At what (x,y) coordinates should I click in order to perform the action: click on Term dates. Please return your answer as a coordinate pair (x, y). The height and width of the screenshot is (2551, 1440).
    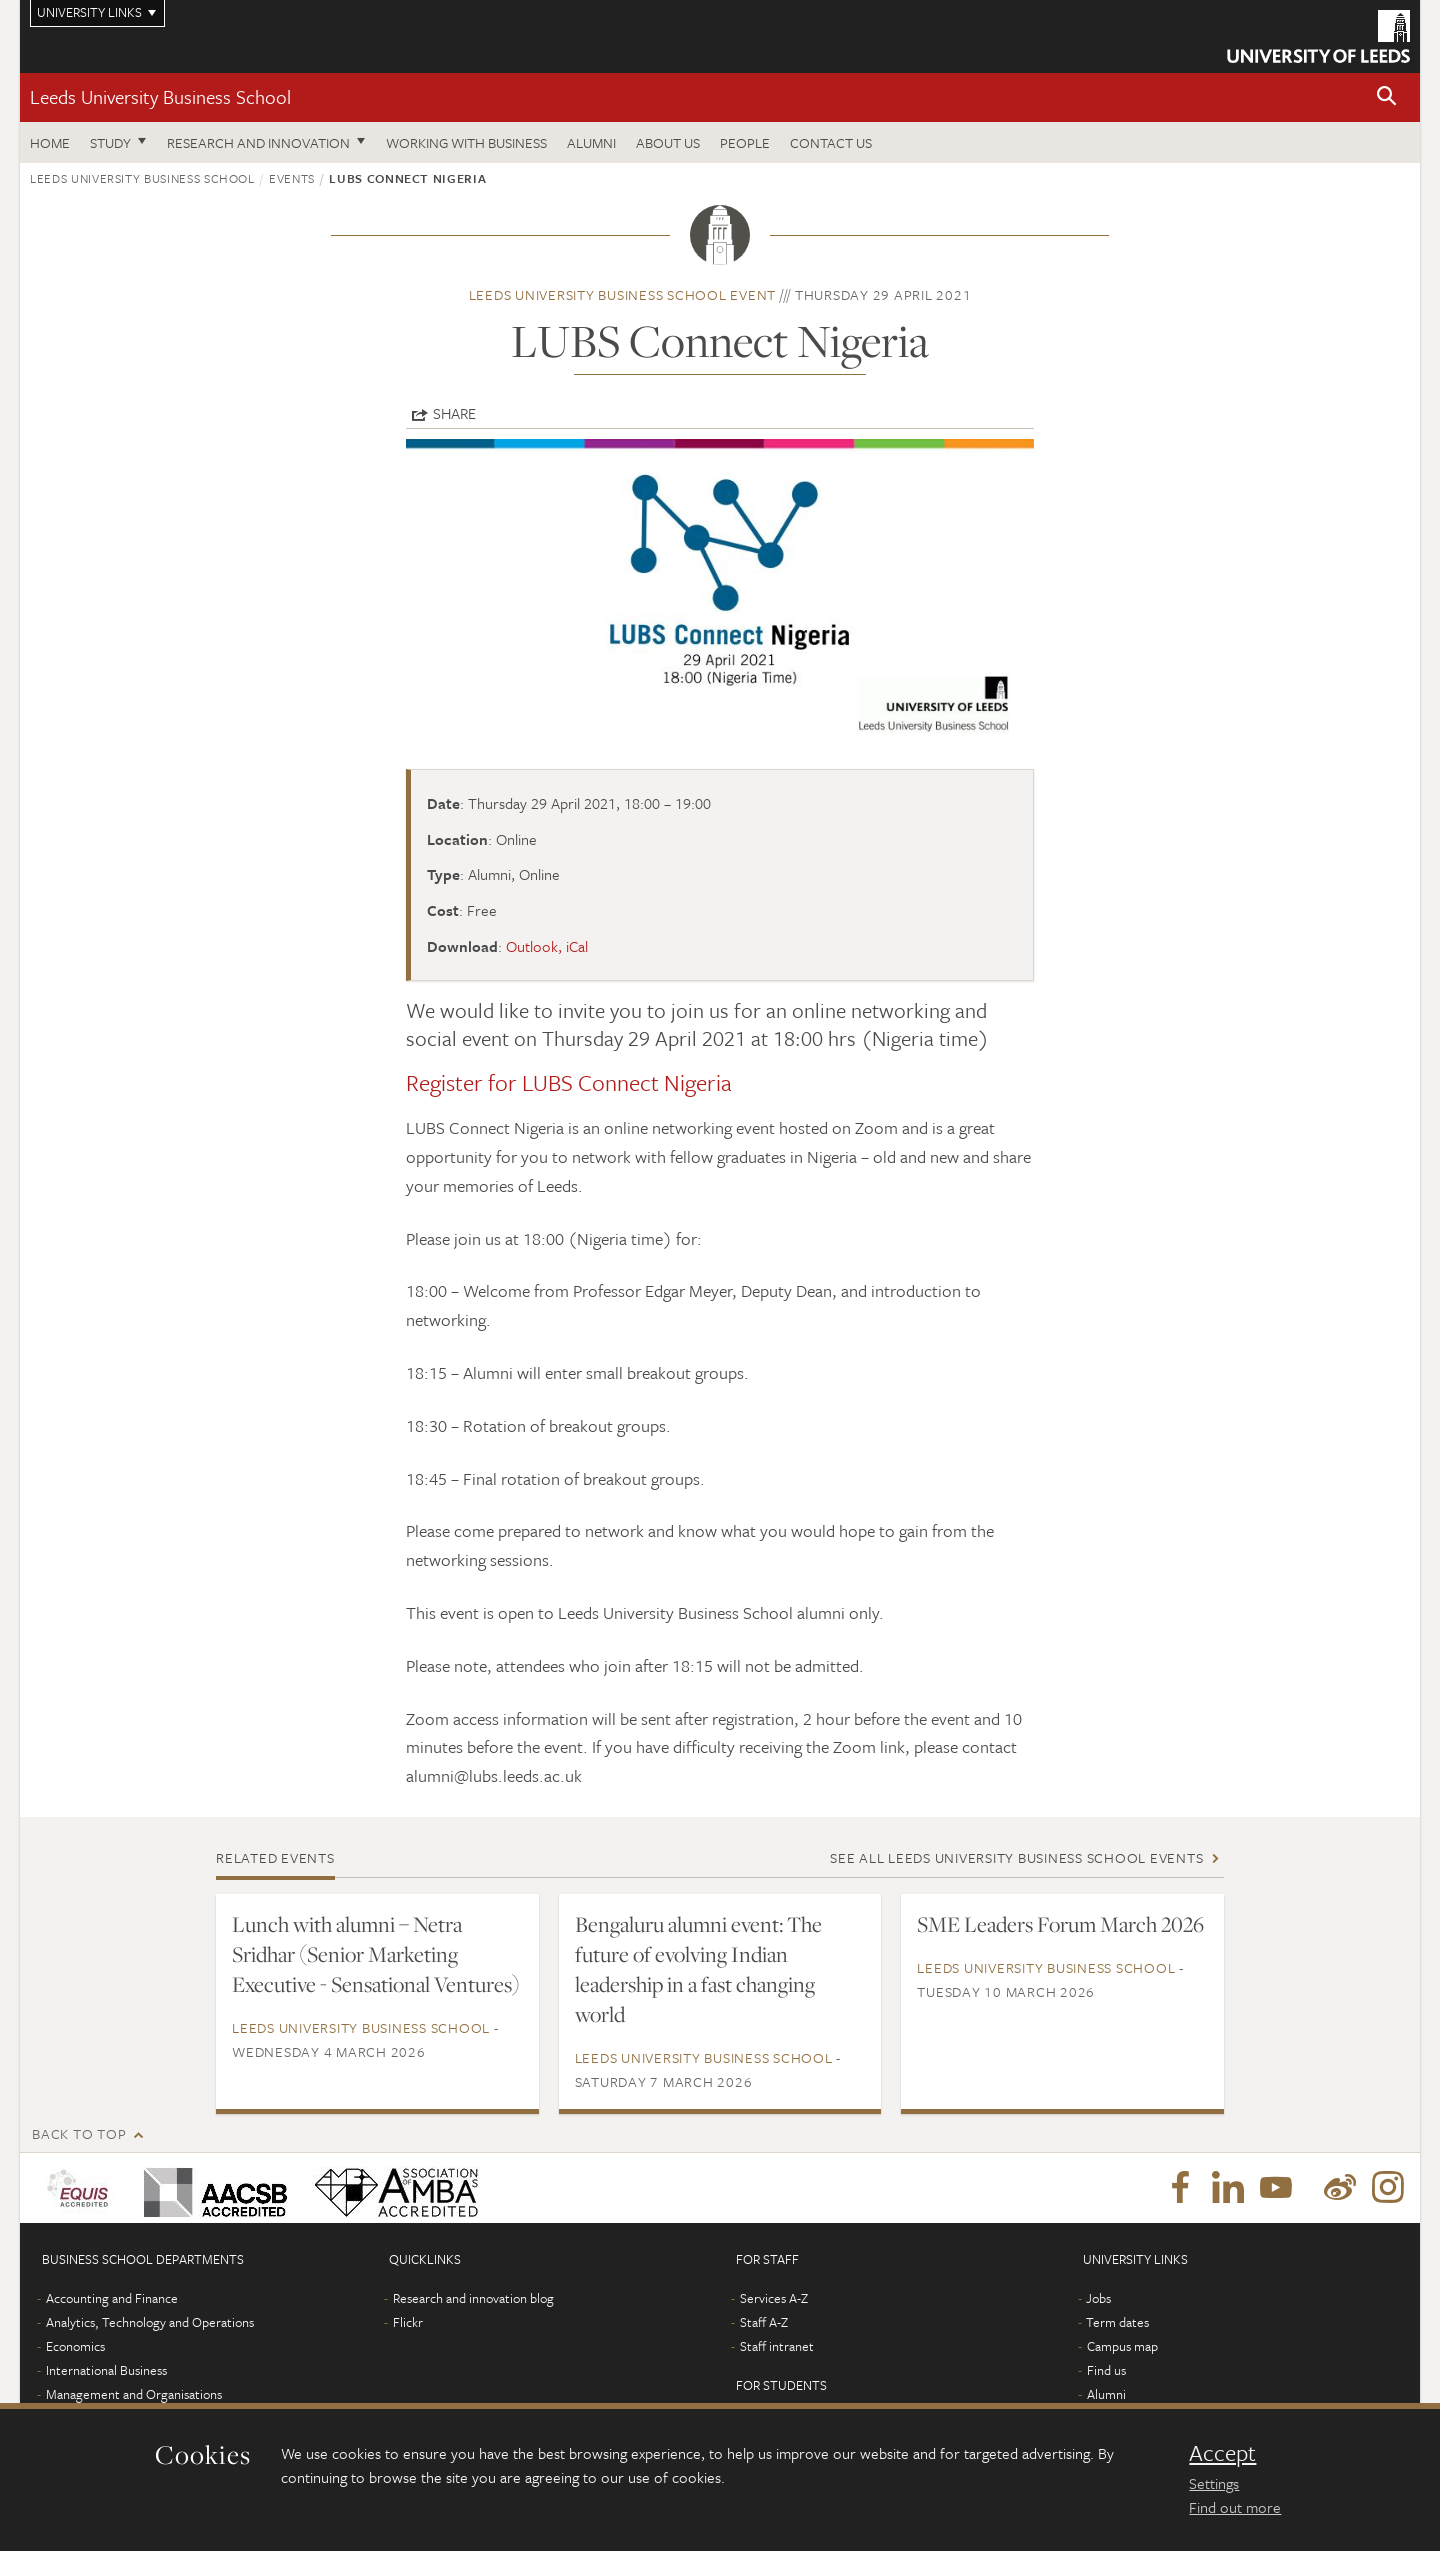
    Looking at the image, I should click on (1117, 2322).